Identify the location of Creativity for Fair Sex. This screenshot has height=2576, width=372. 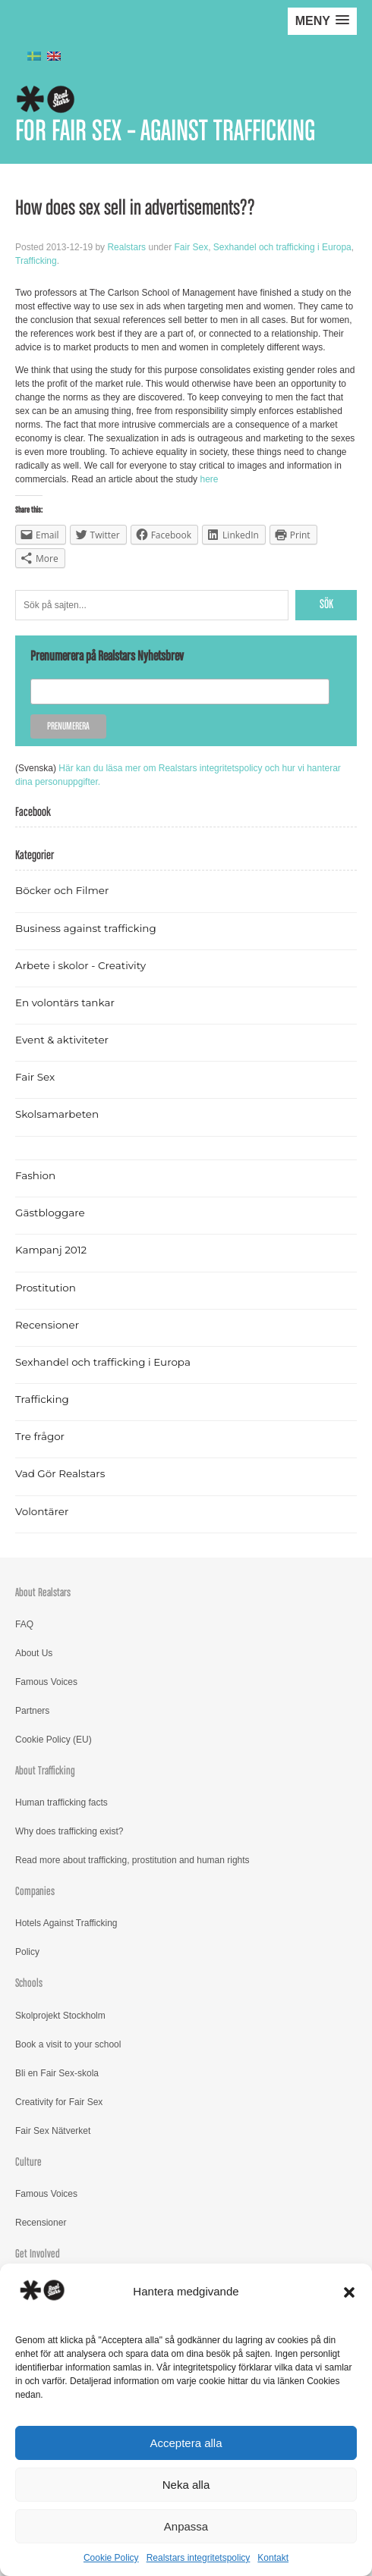
(58, 2102).